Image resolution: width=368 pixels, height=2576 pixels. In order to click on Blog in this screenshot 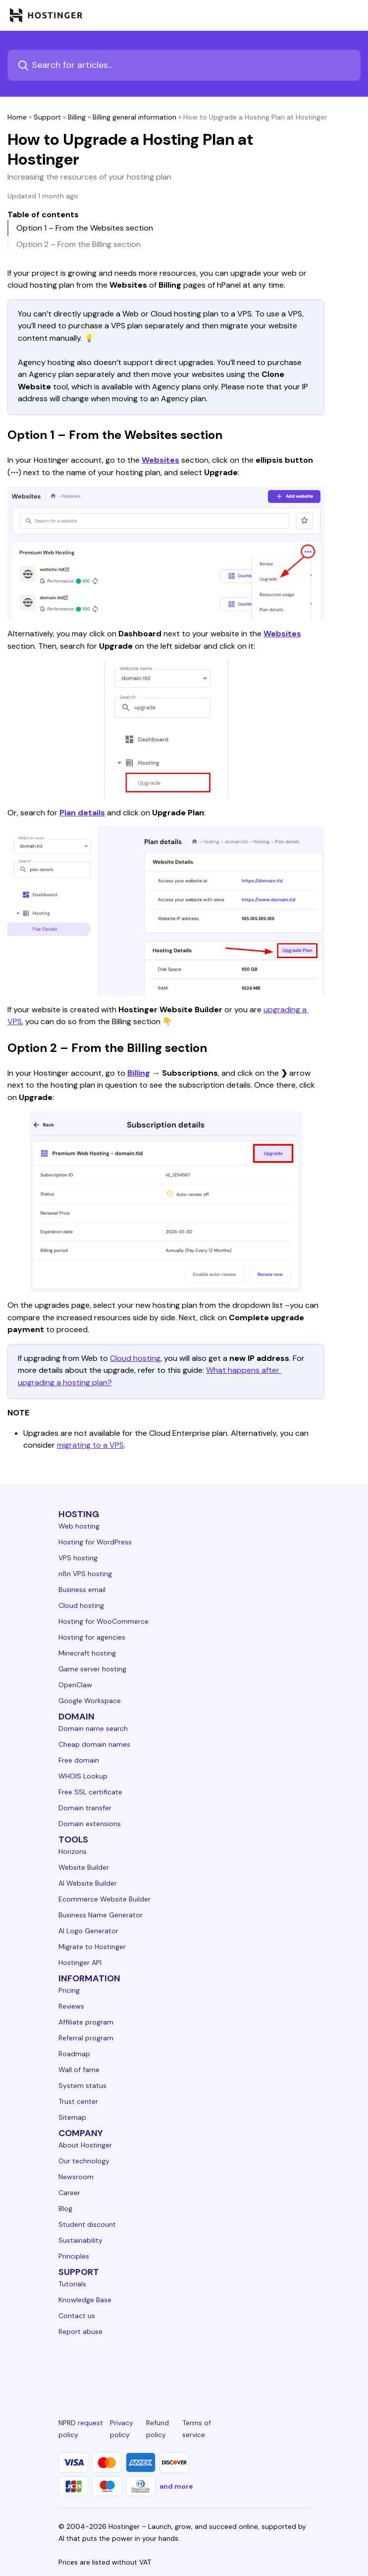, I will do `click(65, 2208)`.